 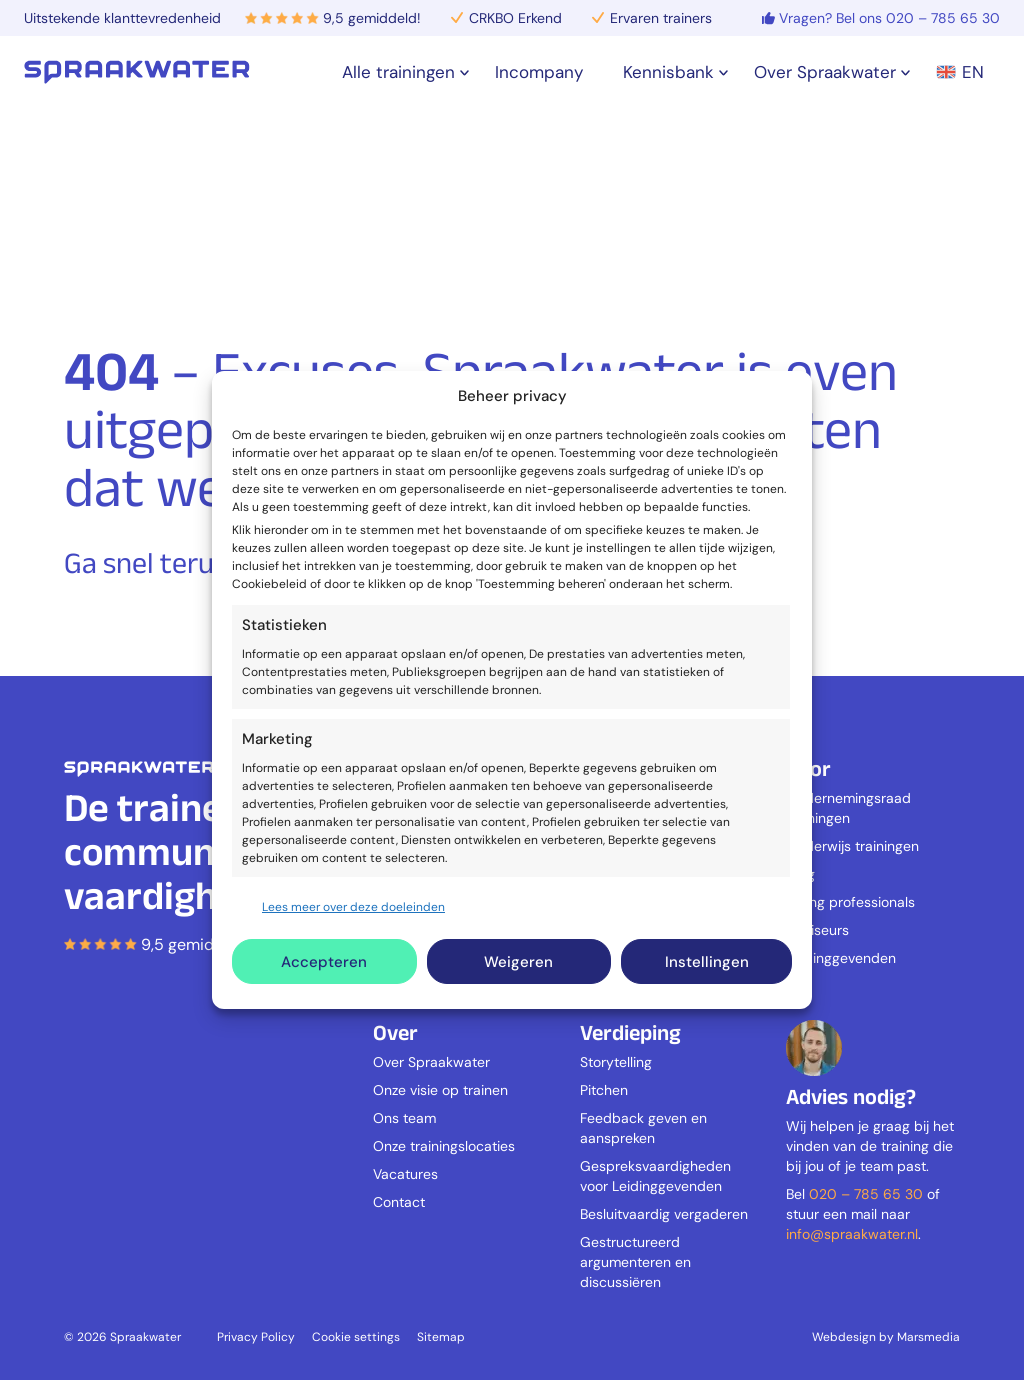 I want to click on Contact, so click(x=399, y=1202).